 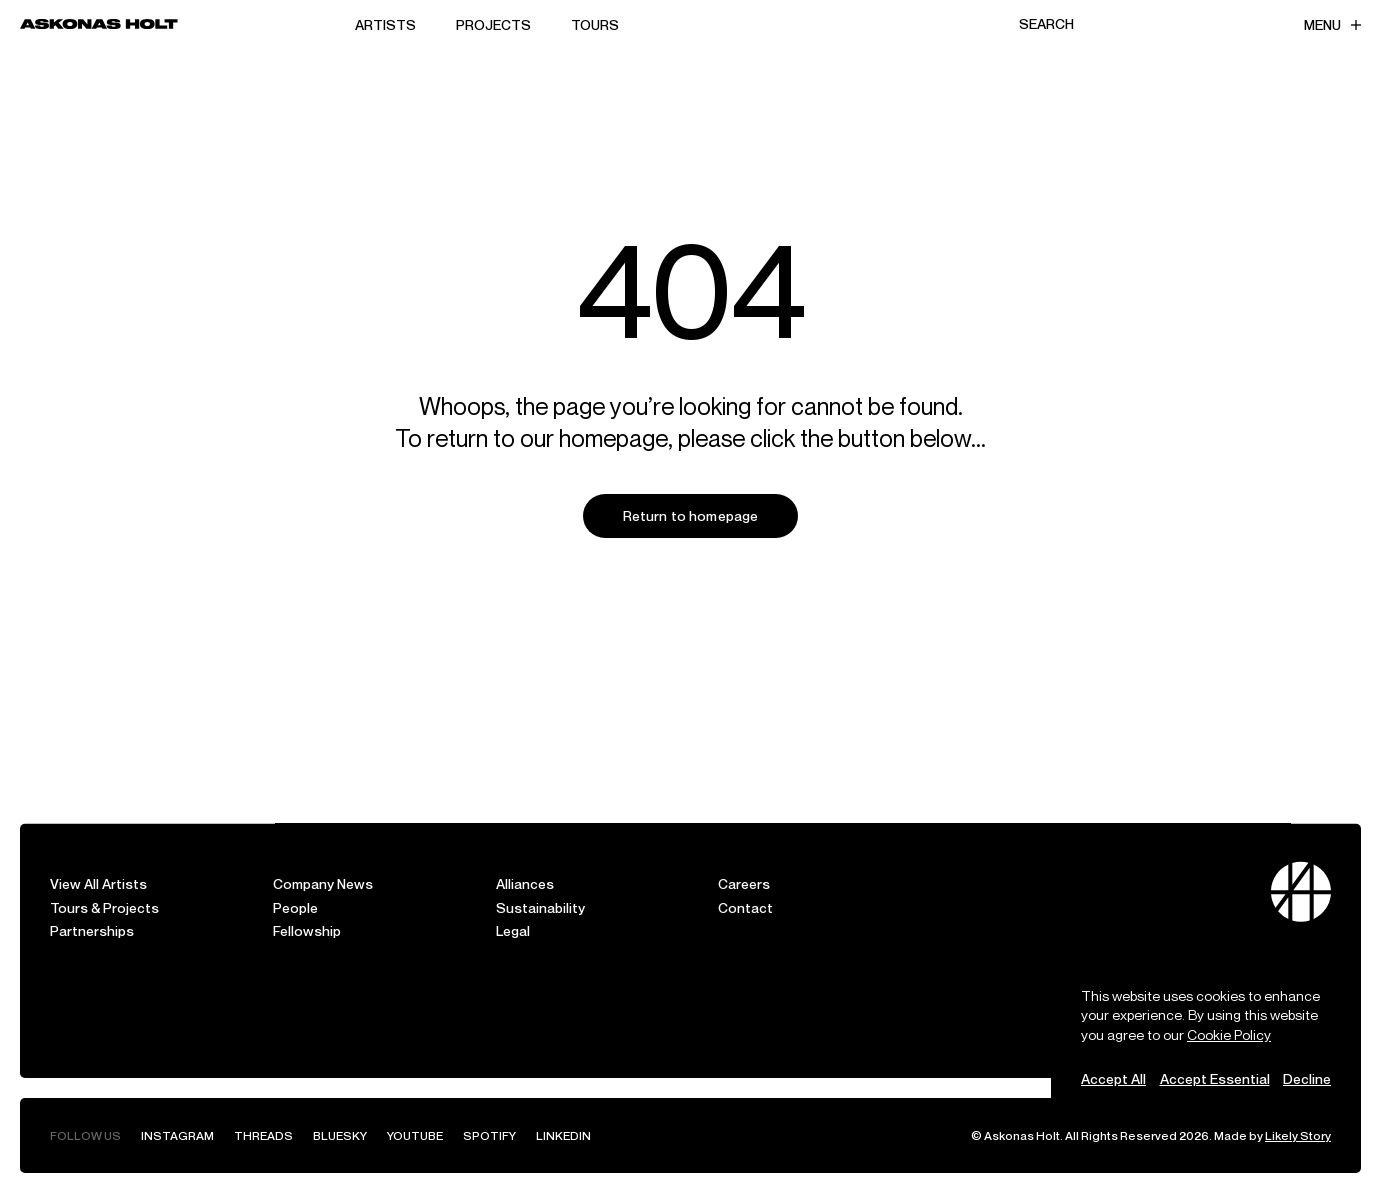 I want to click on YouTube, so click(x=415, y=1135).